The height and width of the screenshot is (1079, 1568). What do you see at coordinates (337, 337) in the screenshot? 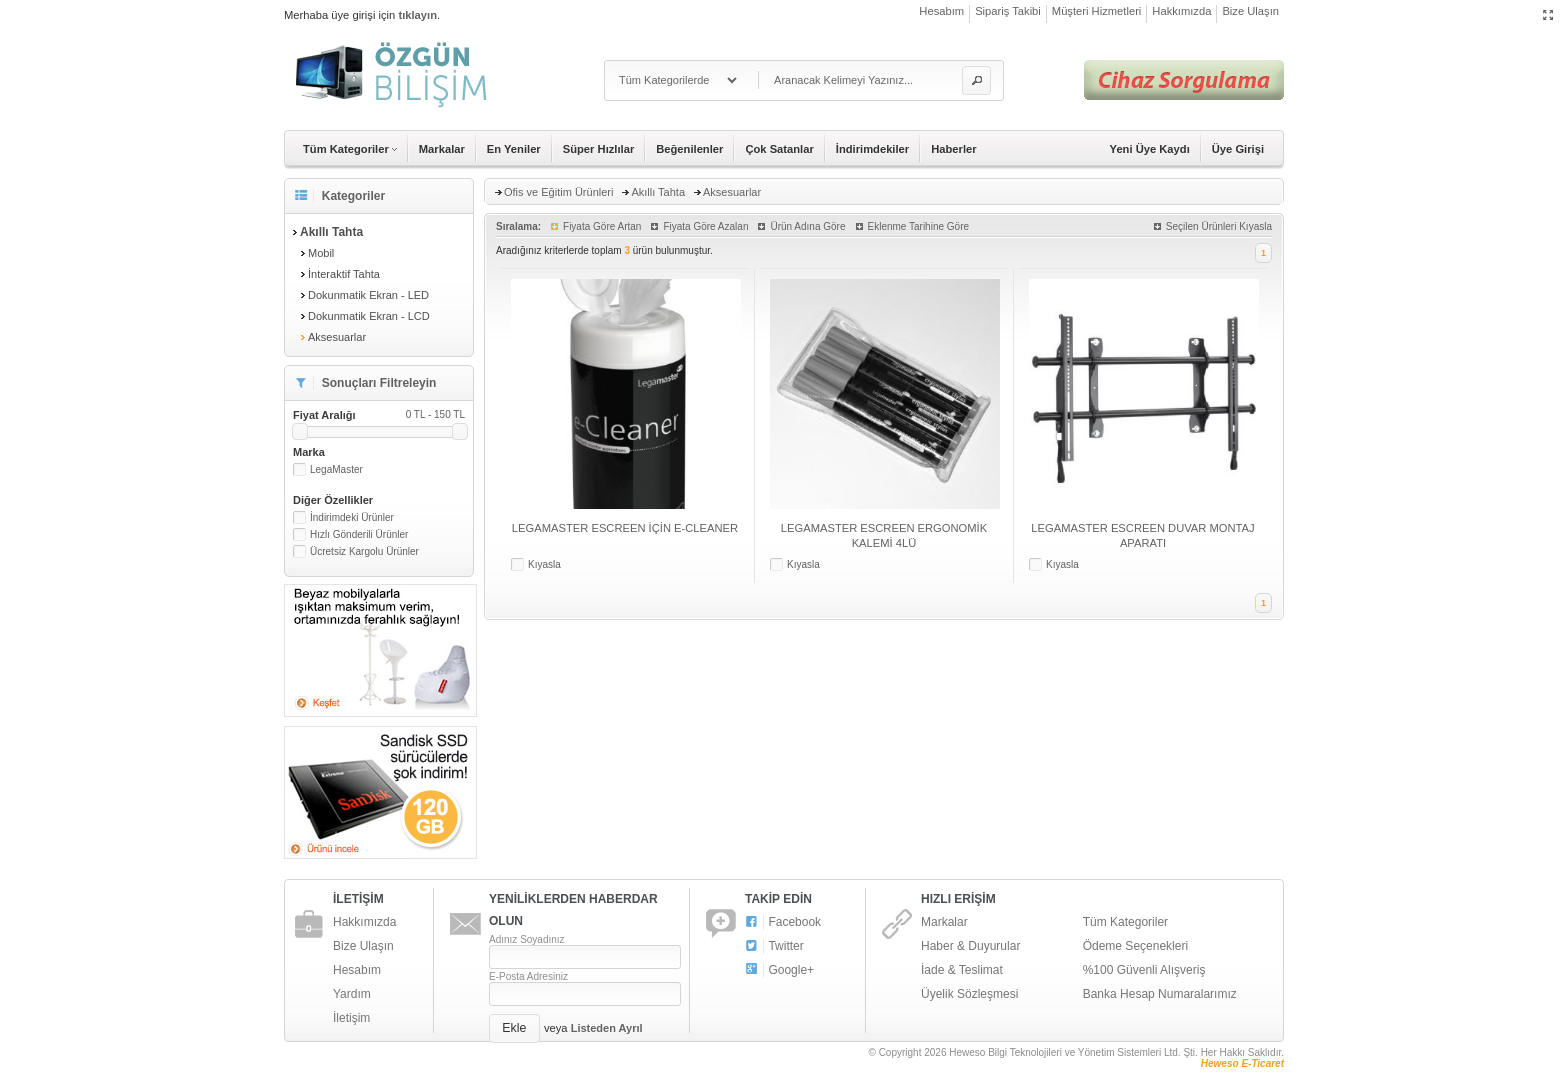
I see `Aksesuarlar` at bounding box center [337, 337].